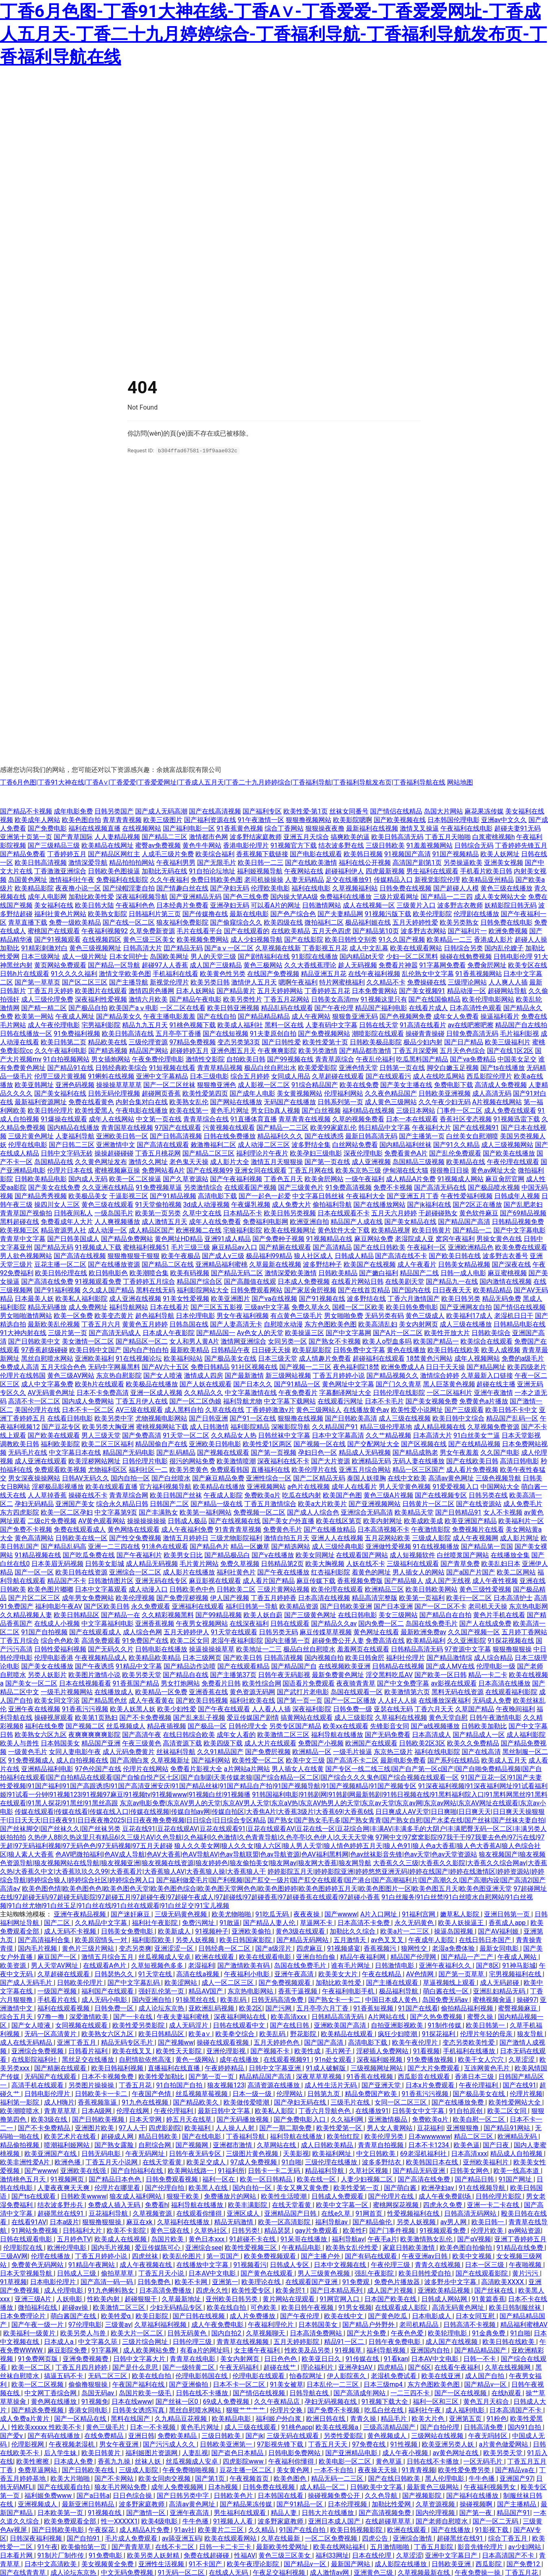 This screenshot has width=548, height=2576. Describe the element at coordinates (389, 1726) in the screenshot. I see `先锋影音女同` at that location.